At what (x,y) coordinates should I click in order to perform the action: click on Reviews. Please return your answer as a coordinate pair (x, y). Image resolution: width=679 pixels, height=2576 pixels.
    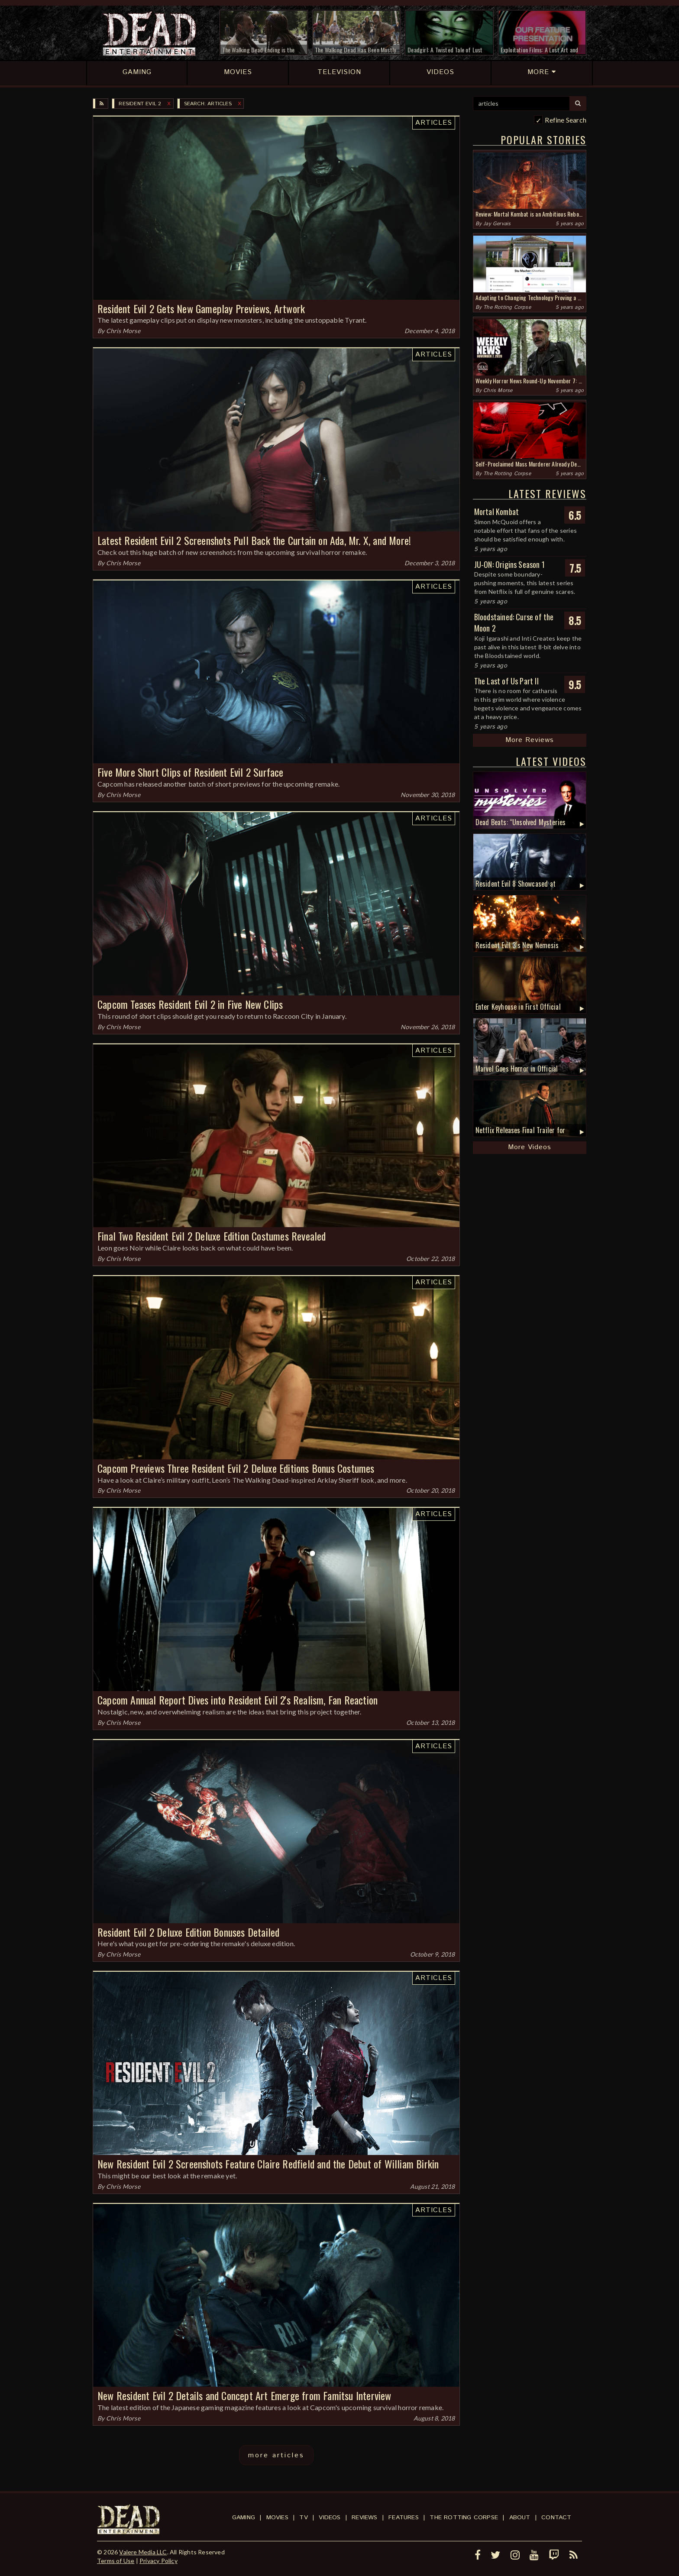
    Looking at the image, I should click on (364, 2517).